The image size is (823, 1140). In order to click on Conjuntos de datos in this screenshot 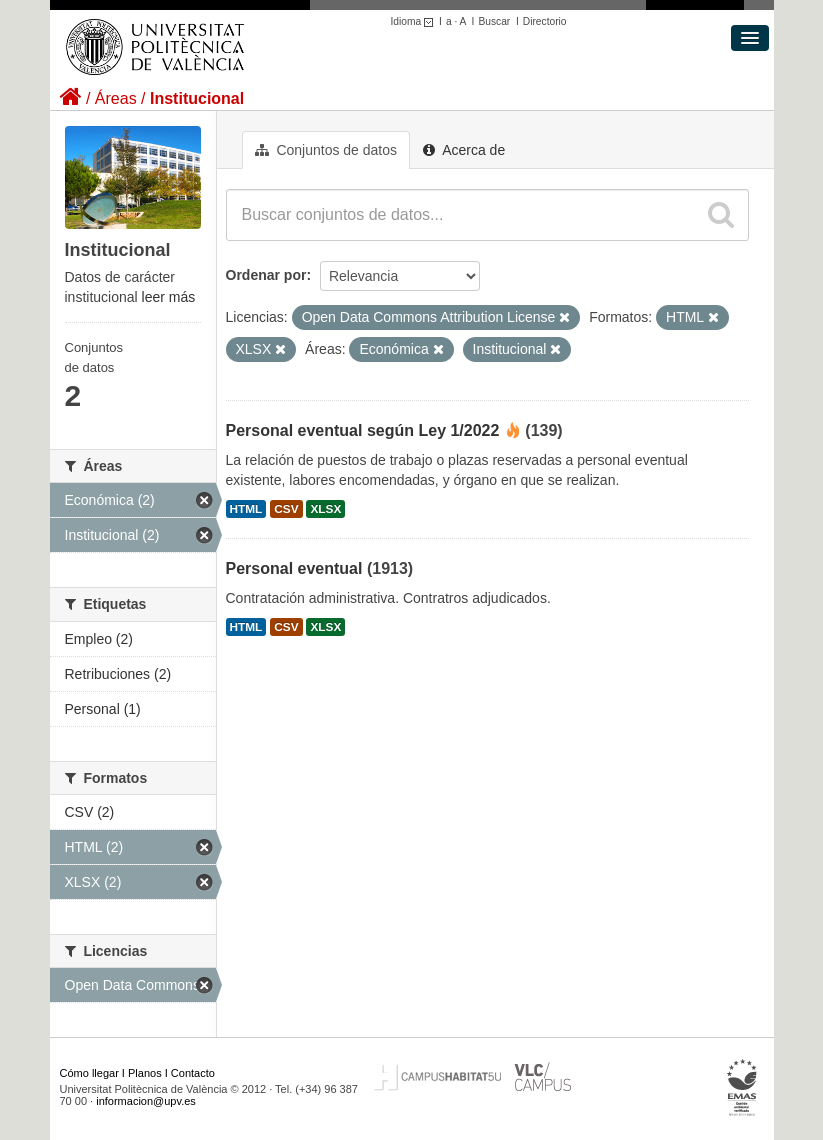, I will do `click(326, 150)`.